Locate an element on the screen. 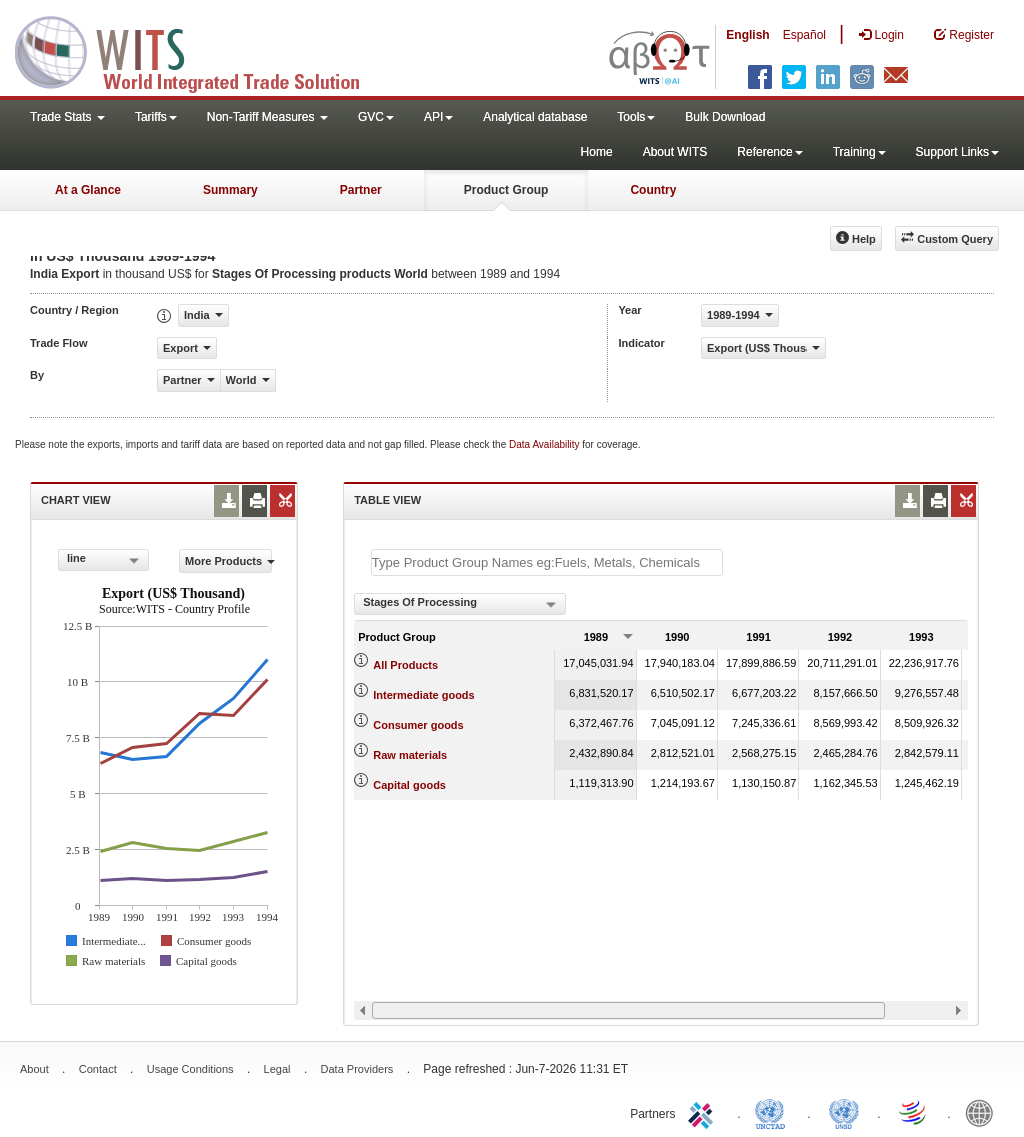 The image size is (1024, 1137). UNCTAD is located at coordinates (774, 1112).